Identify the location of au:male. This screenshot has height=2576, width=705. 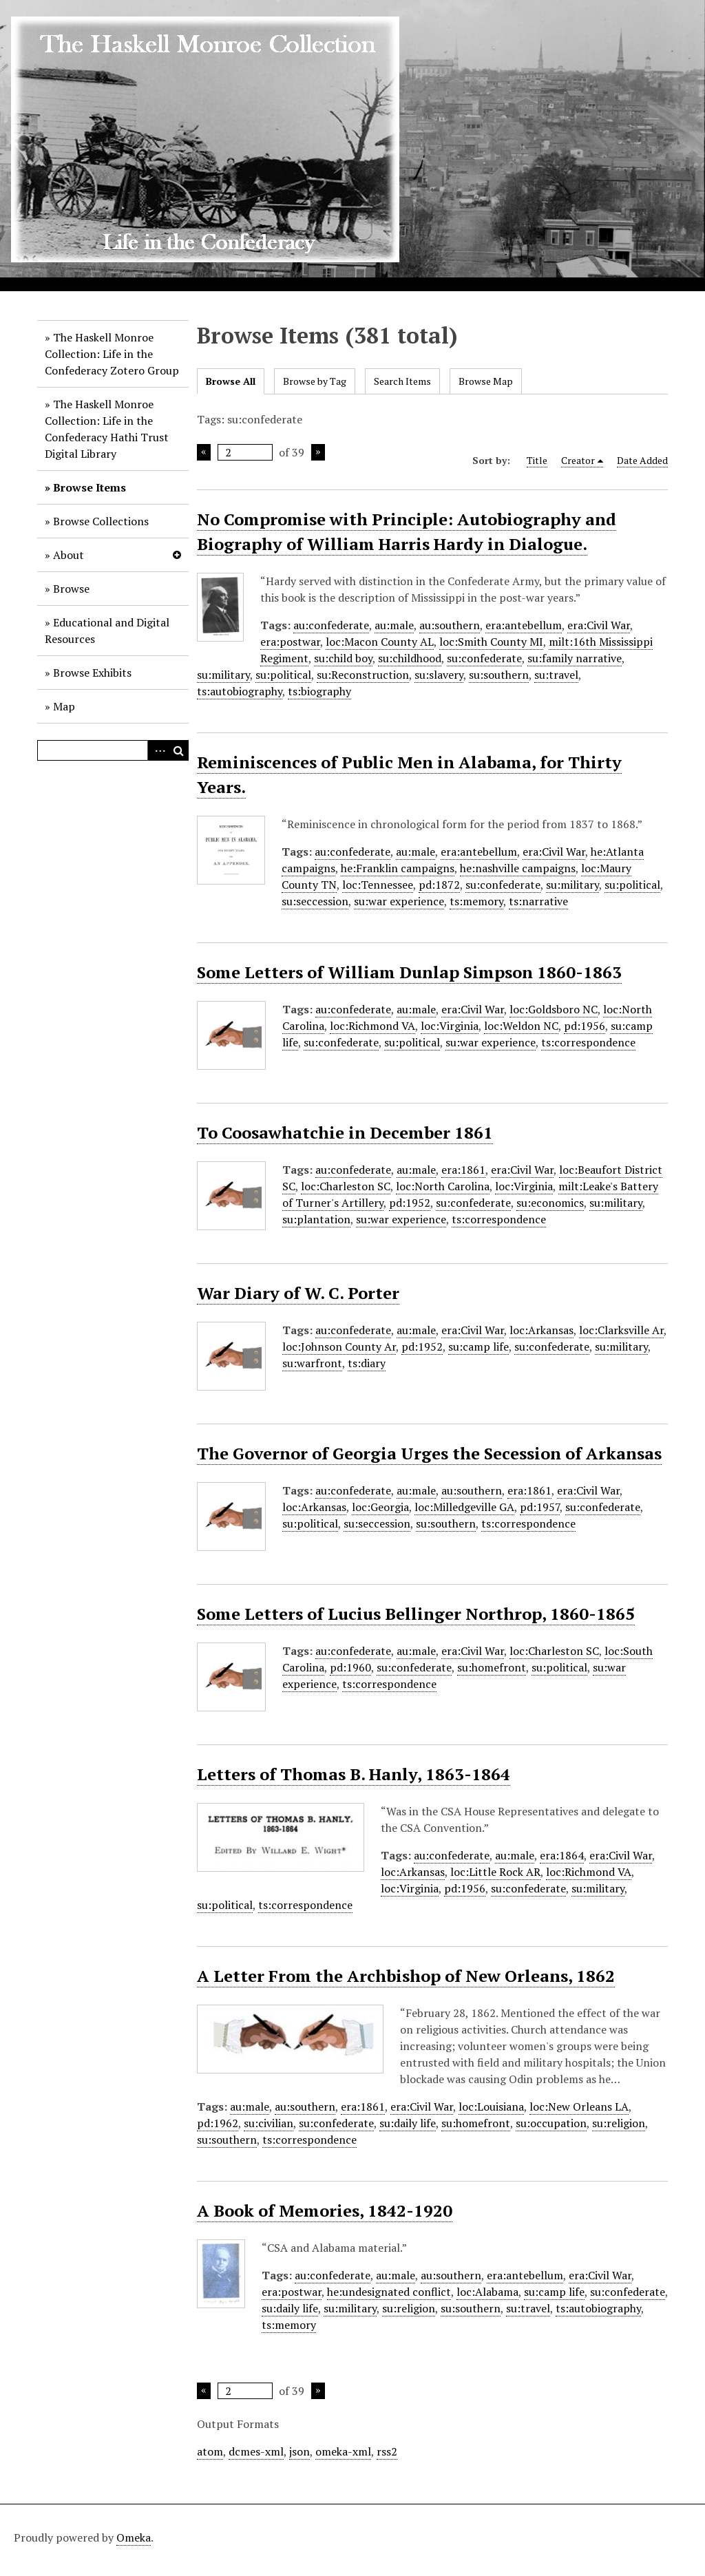
(394, 625).